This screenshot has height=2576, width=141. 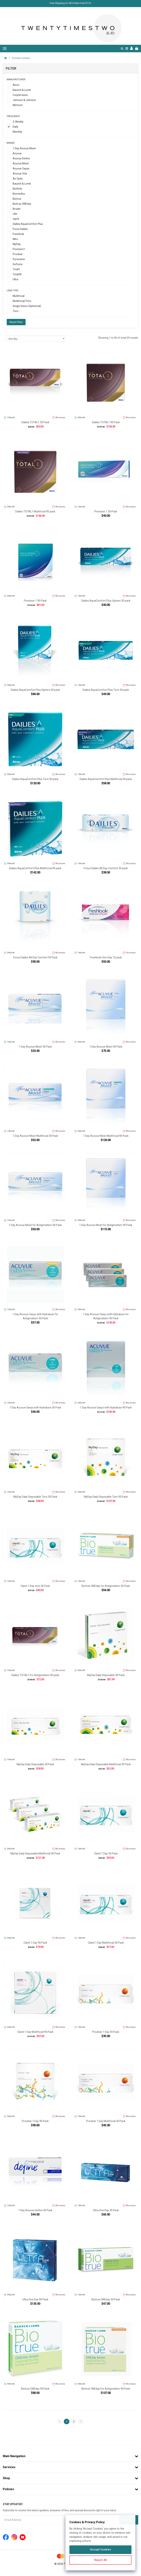 What do you see at coordinates (106, 422) in the screenshot?
I see `Dailies TOTAL1 90 Pack` at bounding box center [106, 422].